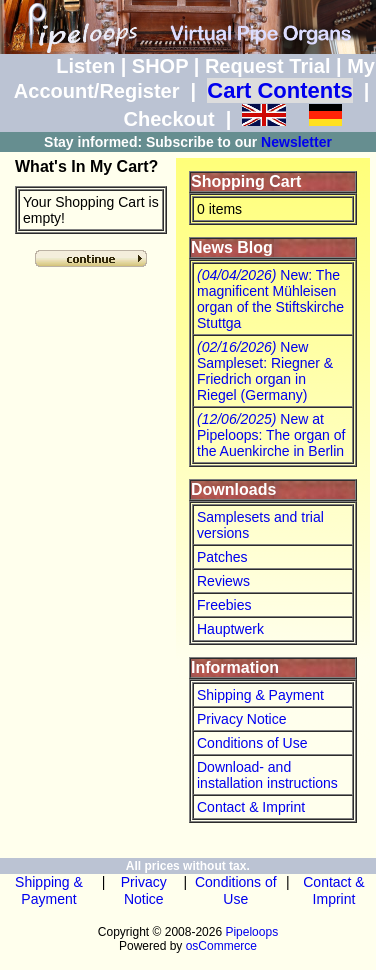 The width and height of the screenshot is (376, 970). What do you see at coordinates (260, 695) in the screenshot?
I see `Shipping & Payment` at bounding box center [260, 695].